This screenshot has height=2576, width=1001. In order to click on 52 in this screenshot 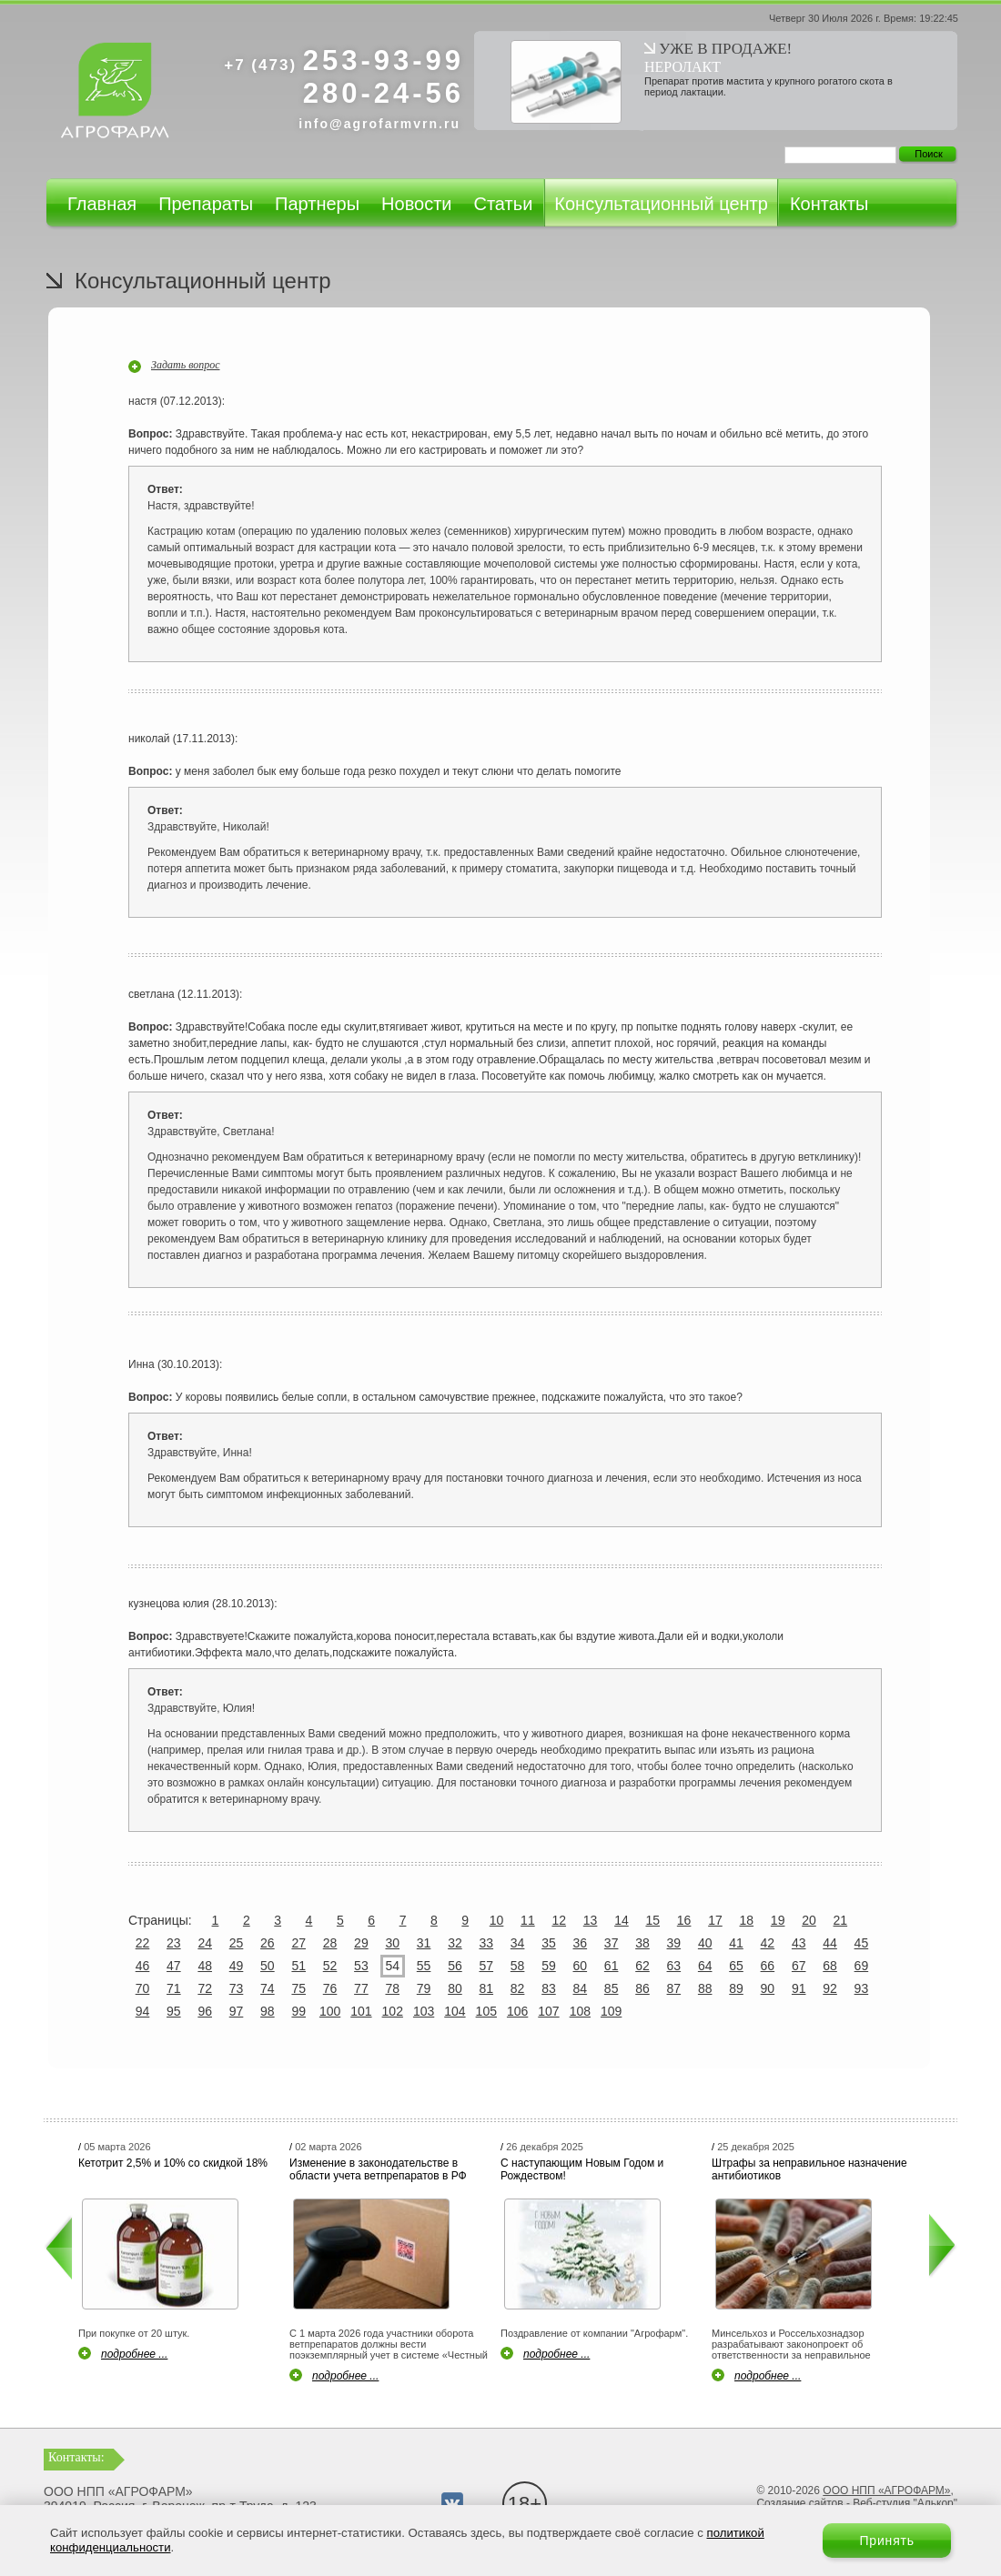, I will do `click(330, 1965)`.